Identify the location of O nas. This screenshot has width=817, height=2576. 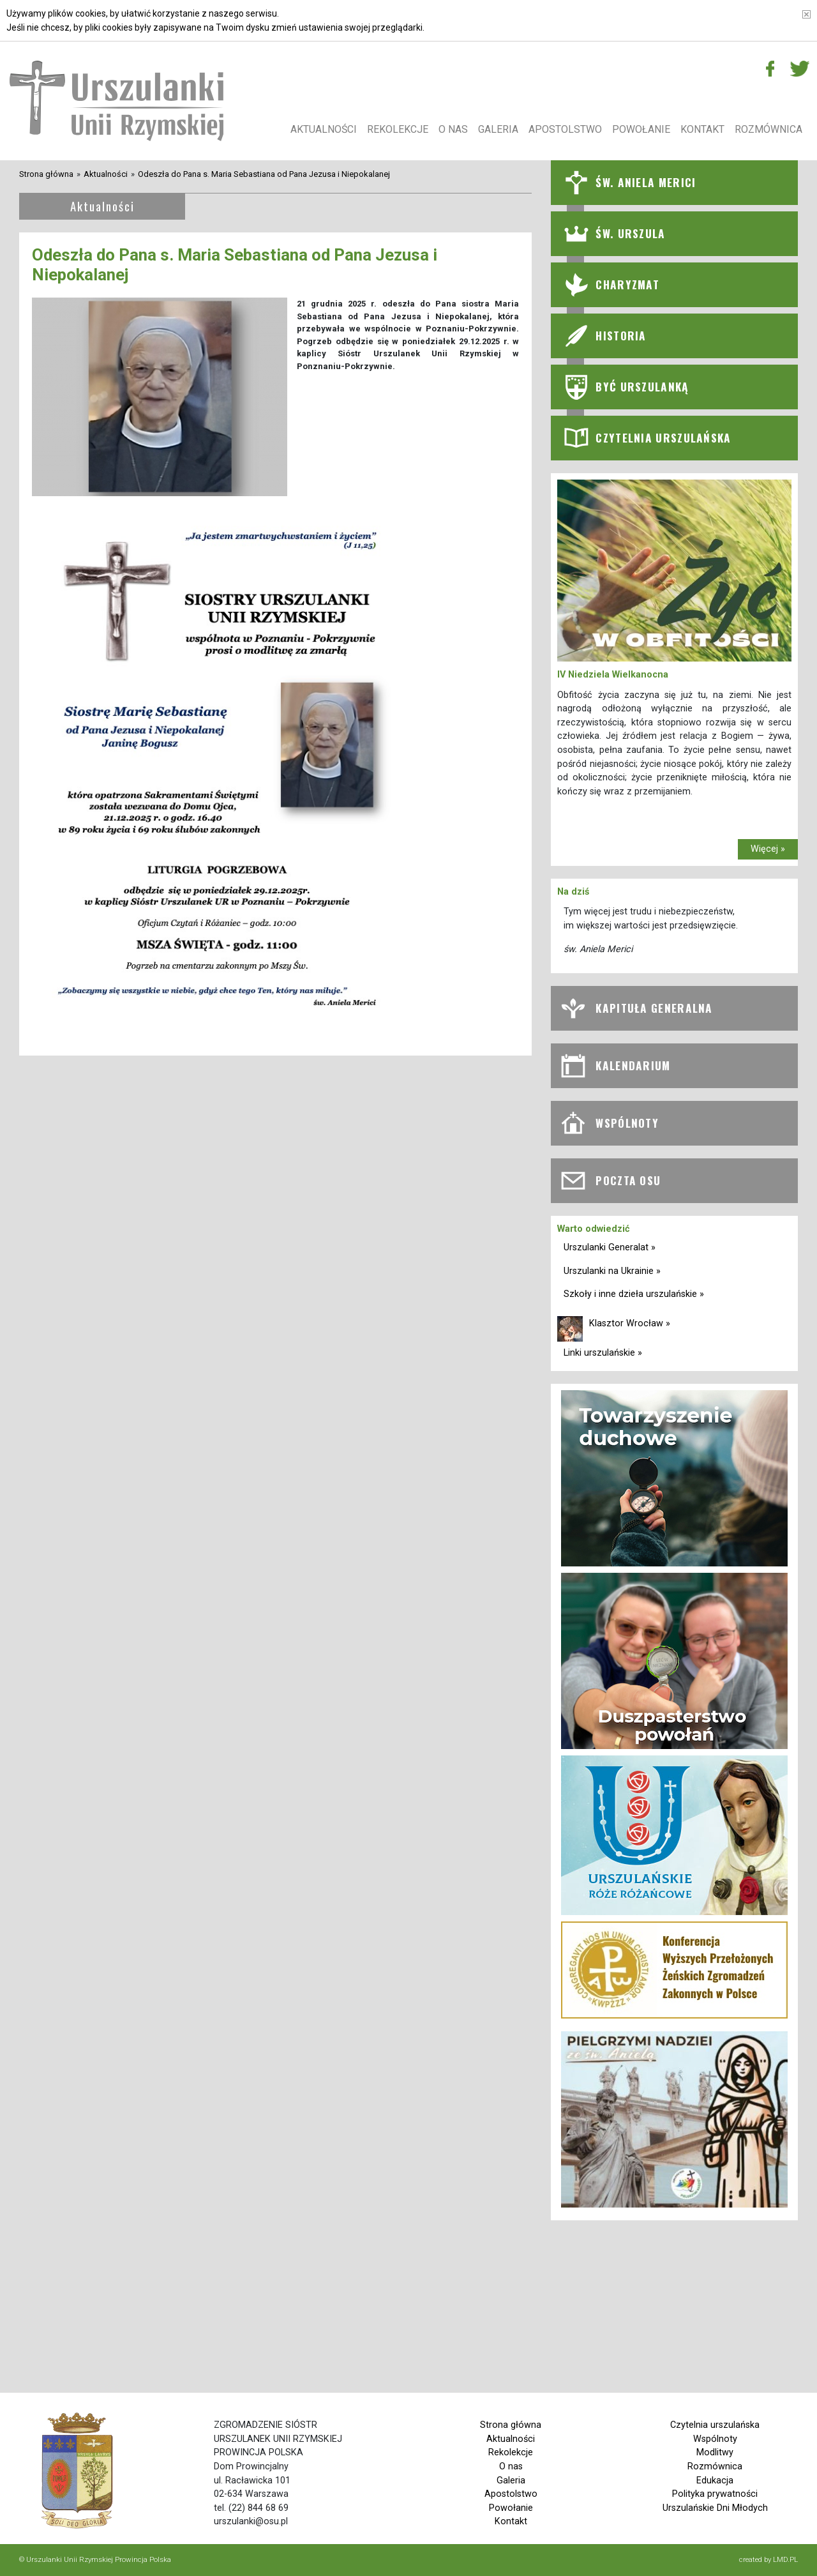
(453, 129).